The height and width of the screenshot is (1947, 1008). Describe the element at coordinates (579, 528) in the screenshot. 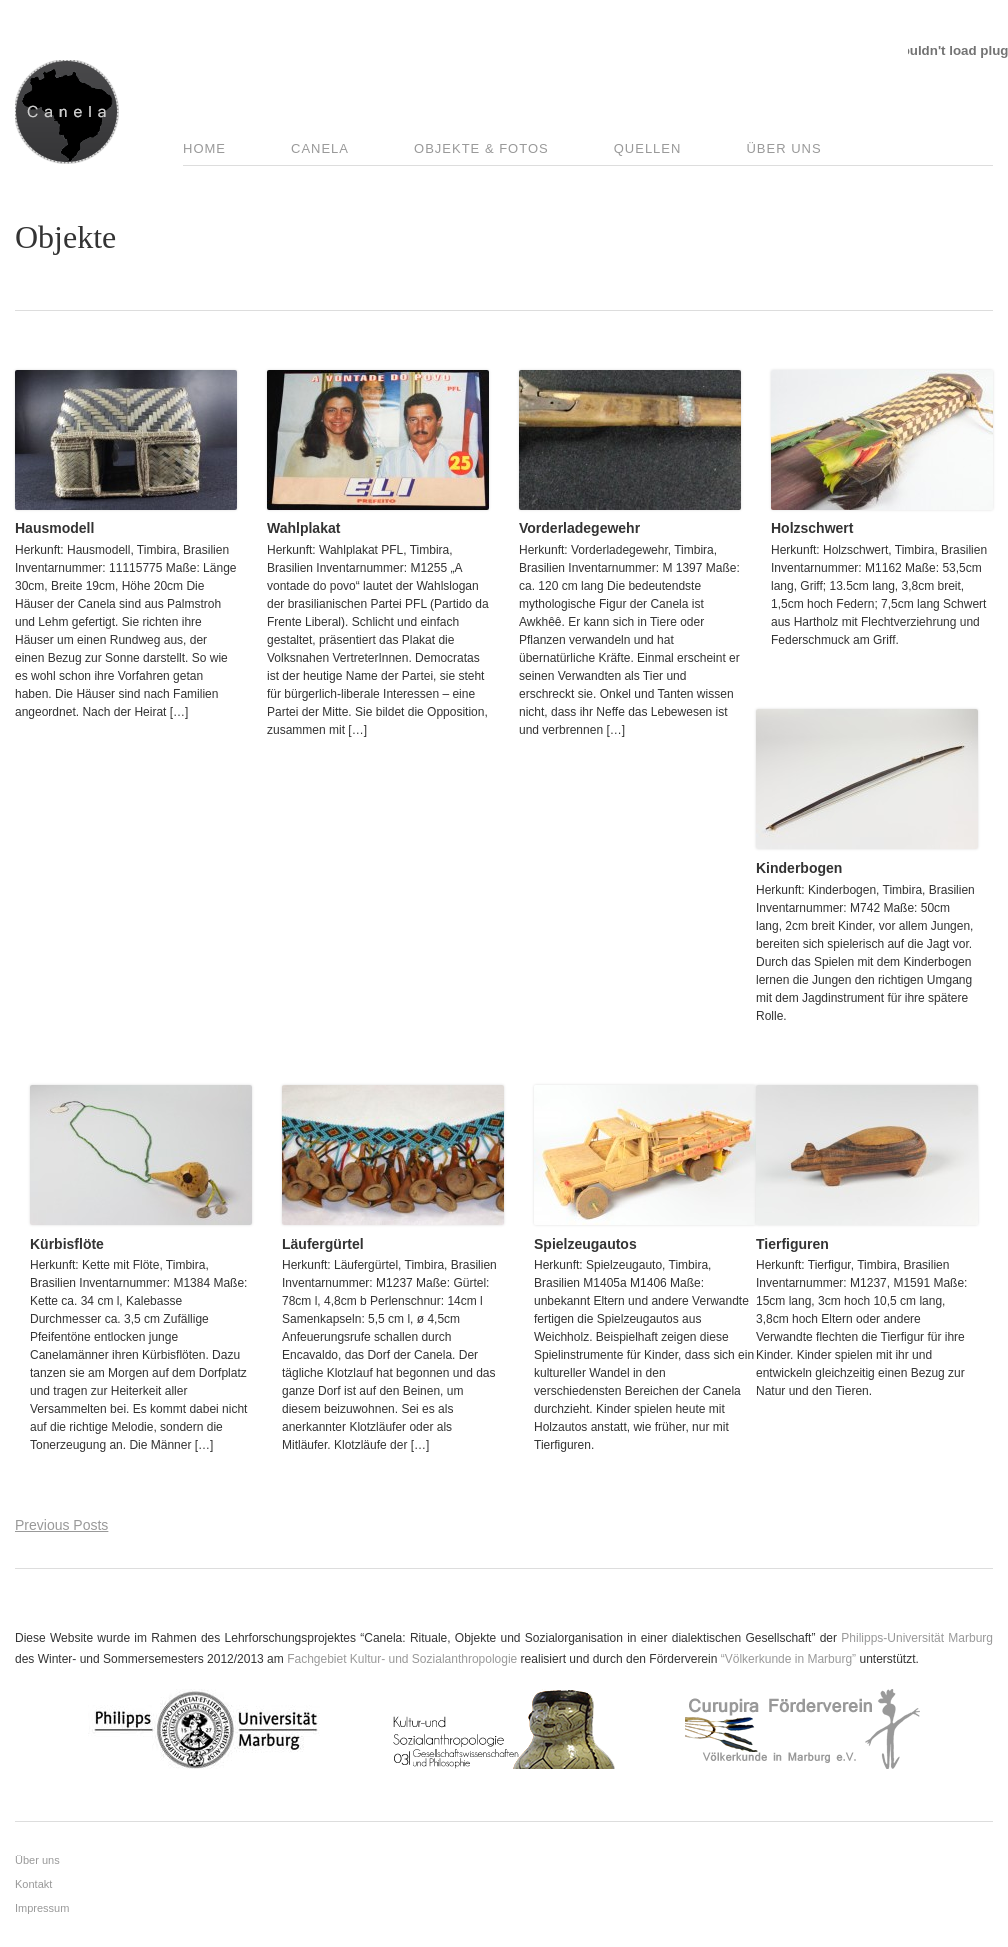

I see `Vorderladegewehr` at that location.